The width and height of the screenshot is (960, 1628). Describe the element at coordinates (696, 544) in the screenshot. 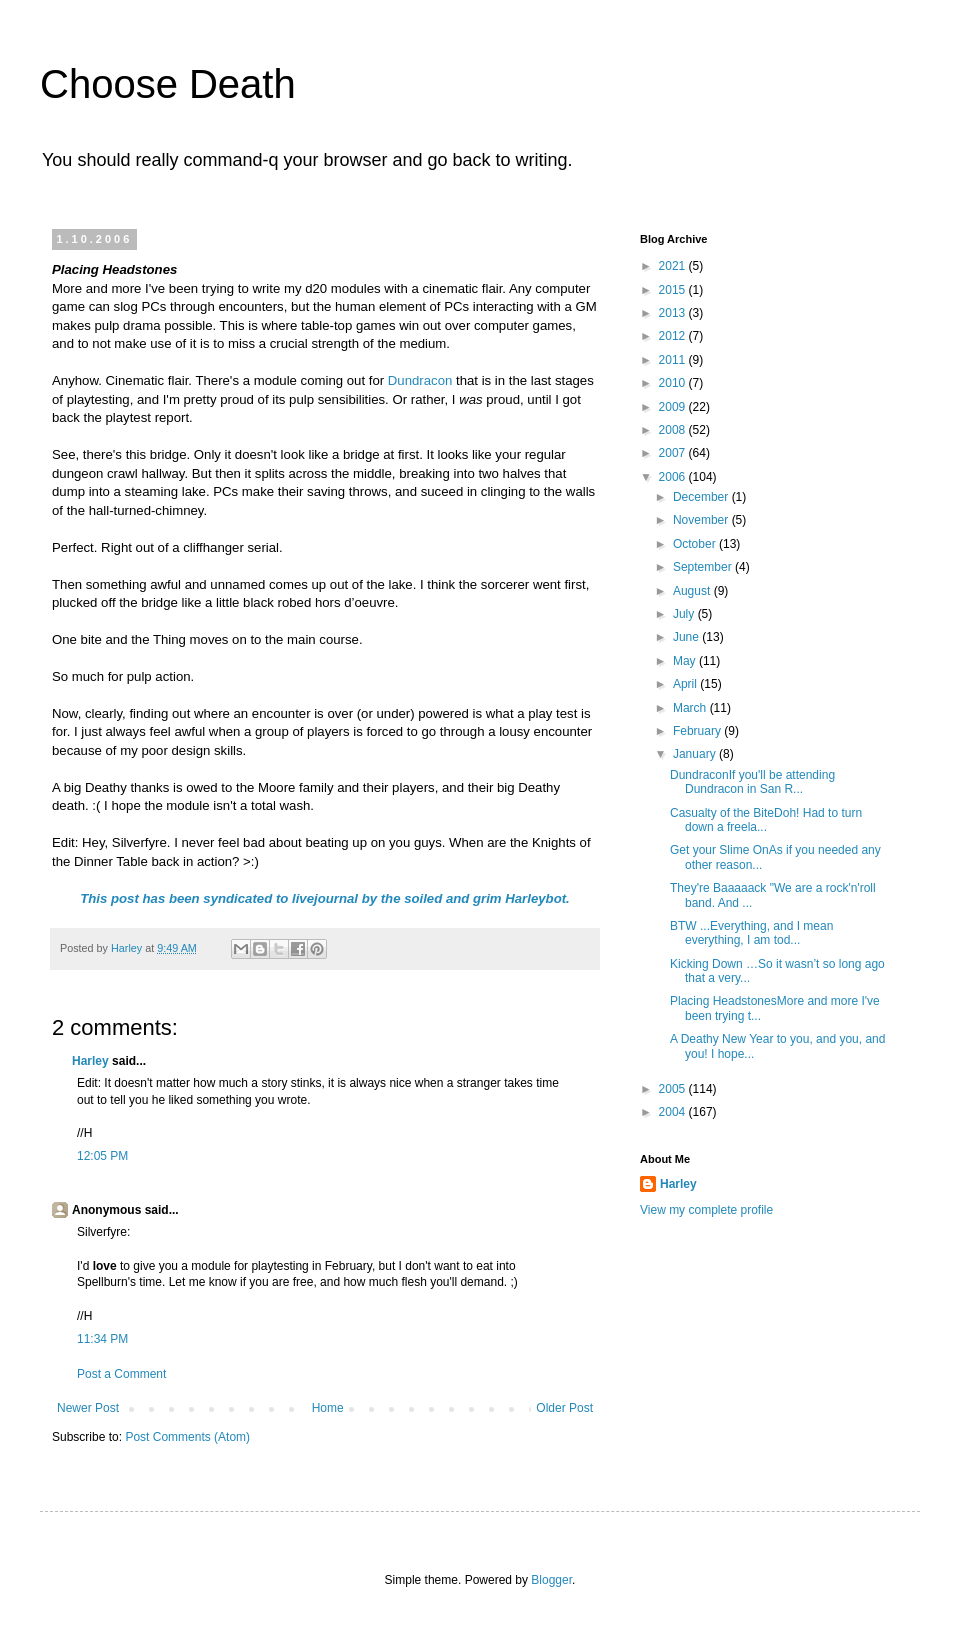

I see `October` at that location.